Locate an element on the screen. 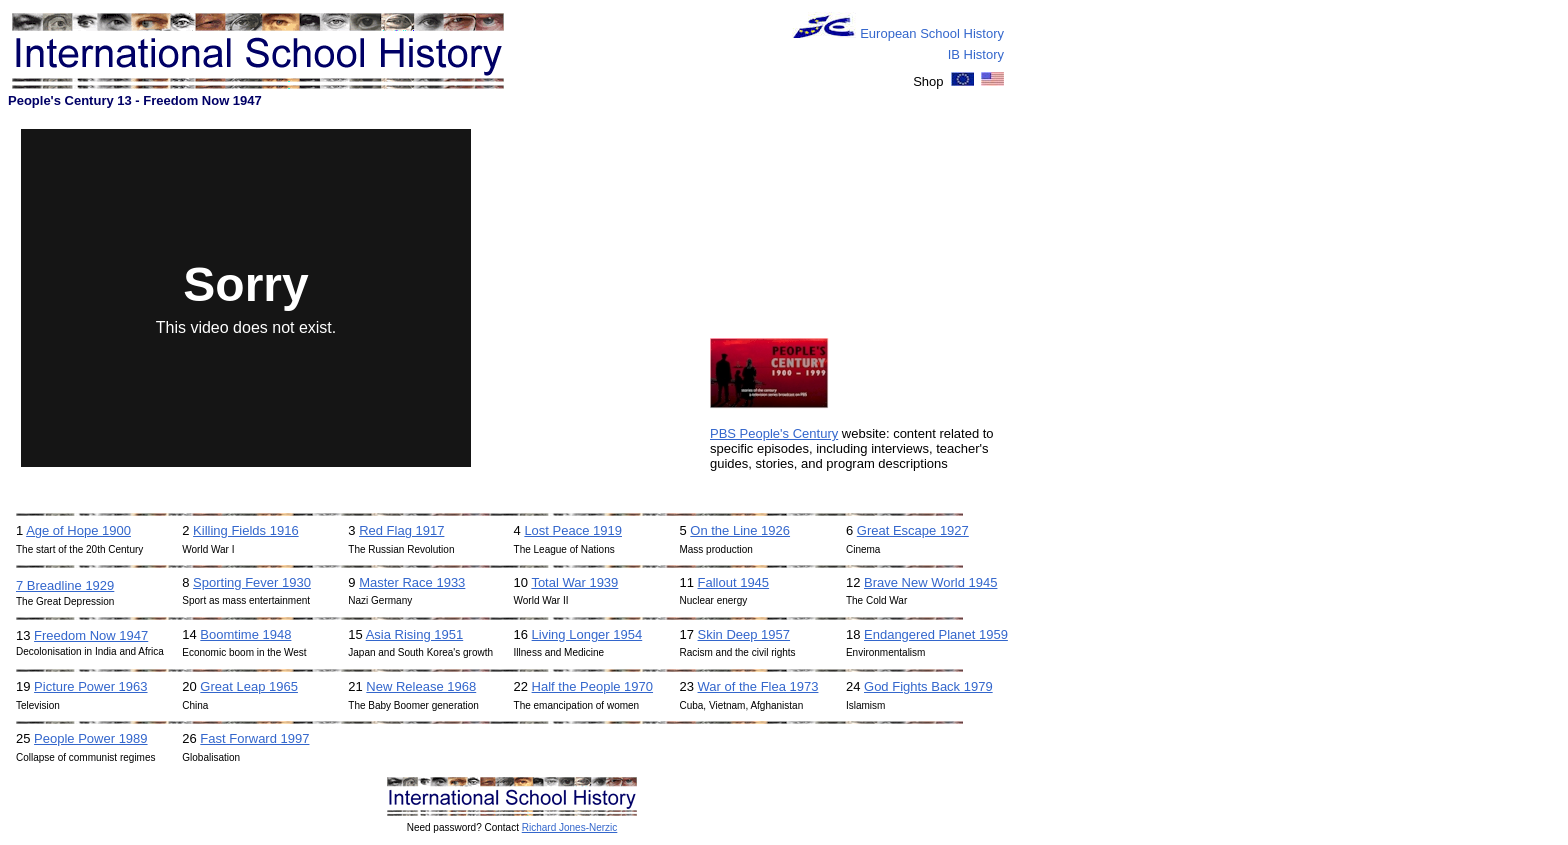 The image size is (1568, 845). Endangered Planet 1959 is located at coordinates (936, 634).